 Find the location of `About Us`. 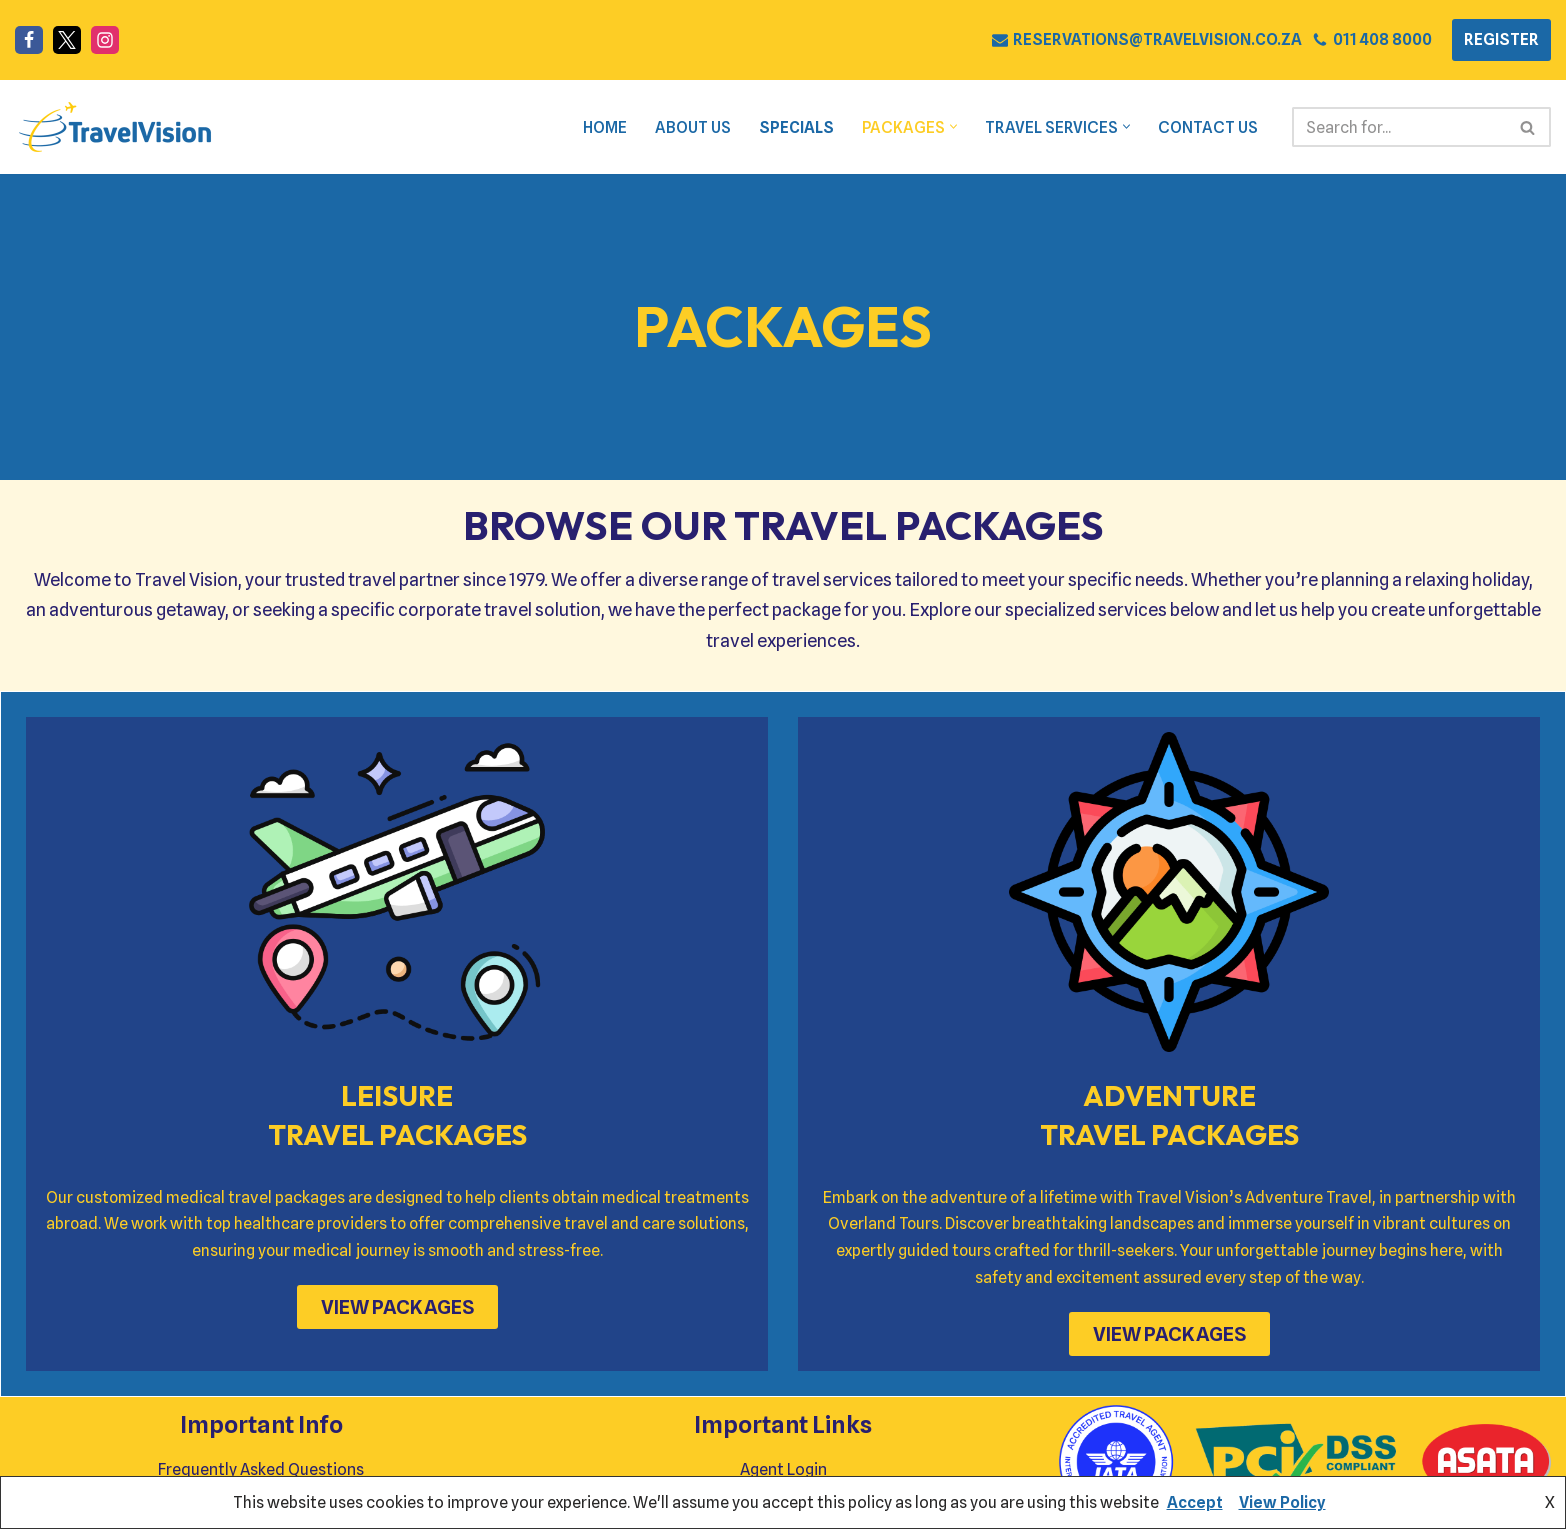

About Us is located at coordinates (687, 127).